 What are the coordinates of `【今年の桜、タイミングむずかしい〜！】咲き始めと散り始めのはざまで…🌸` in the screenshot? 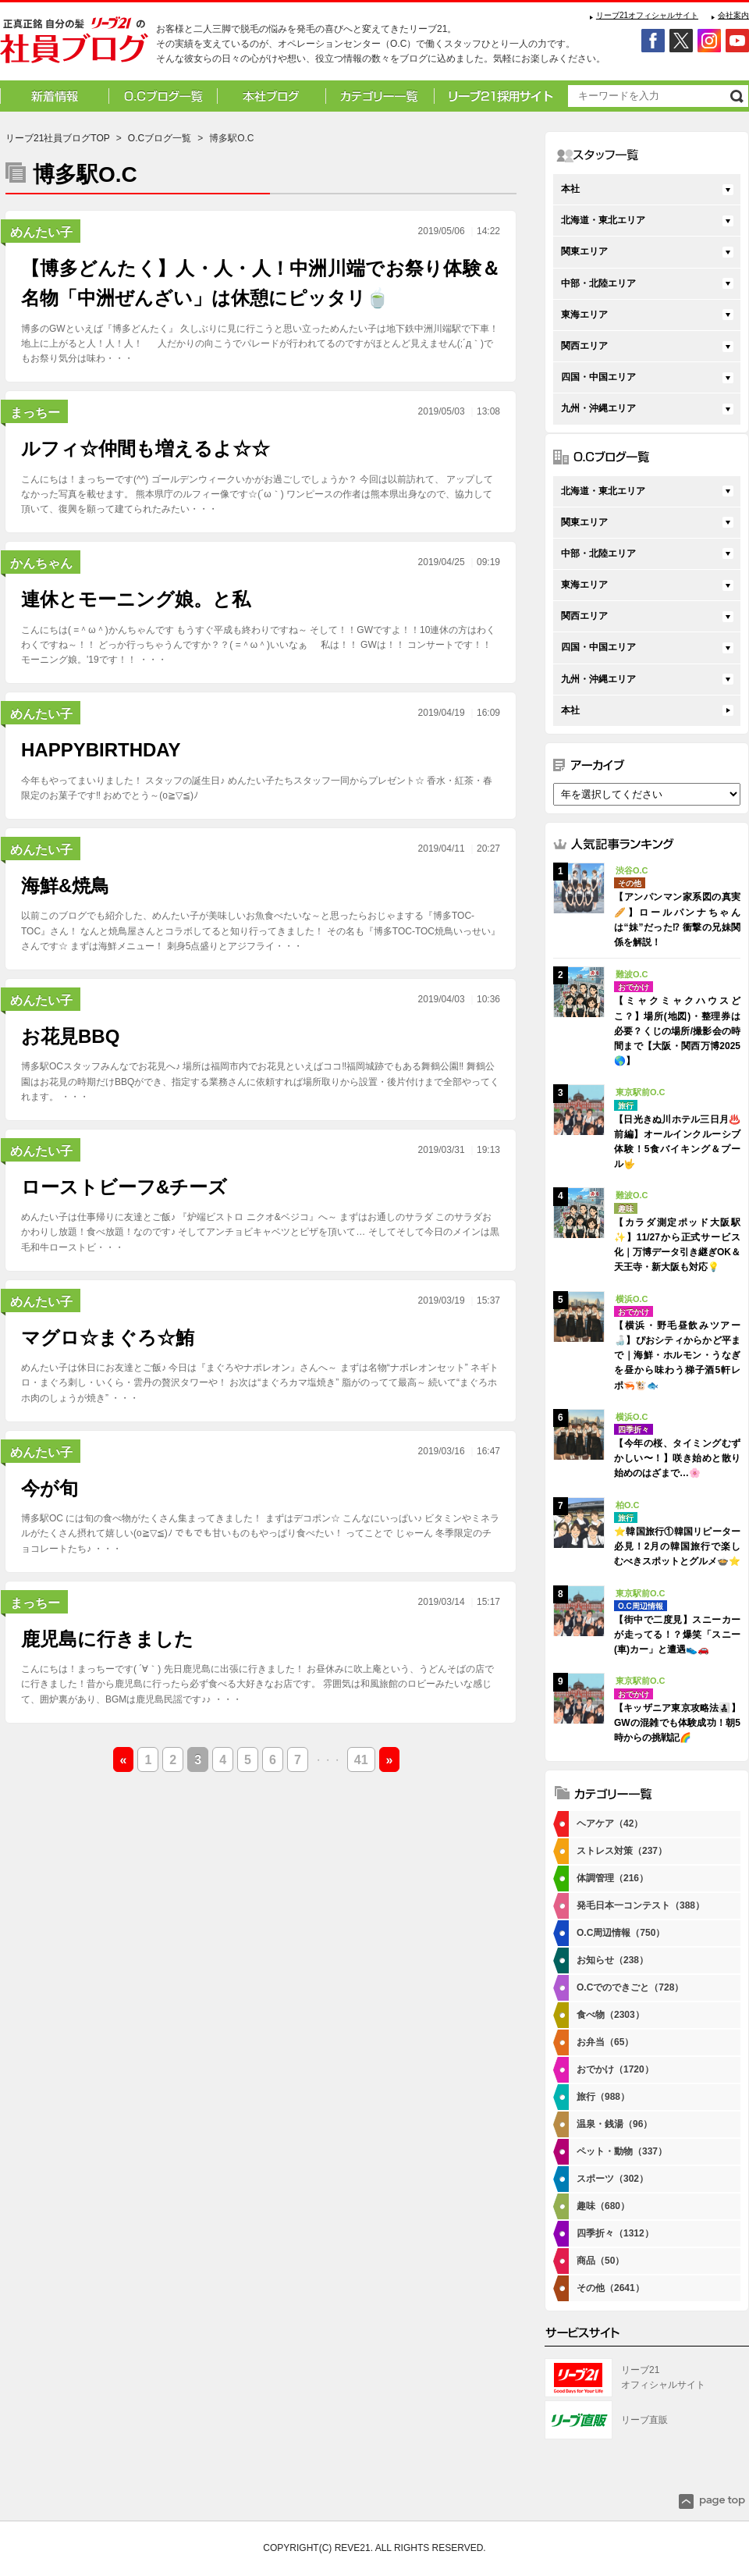 It's located at (677, 1458).